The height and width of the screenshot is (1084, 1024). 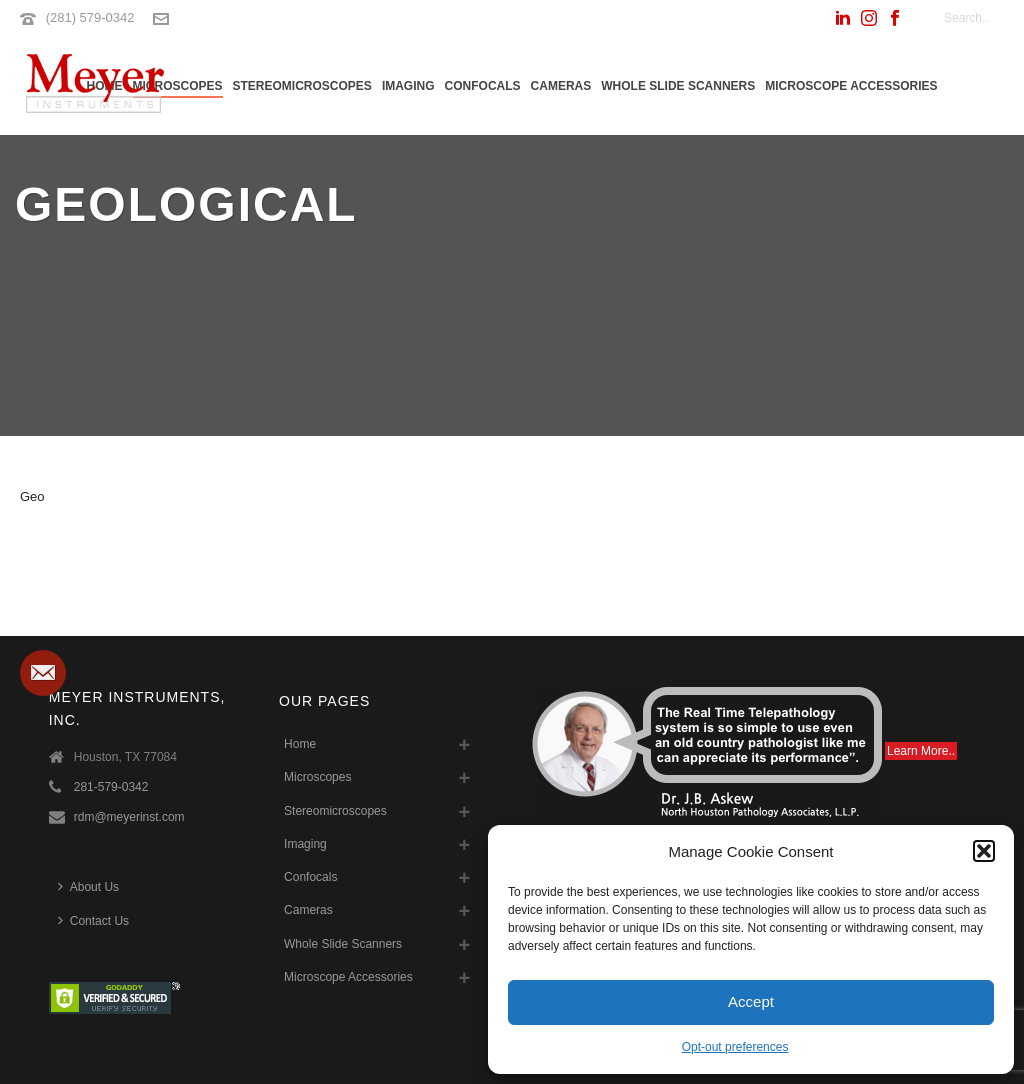 I want to click on Microscopes, so click(x=178, y=86).